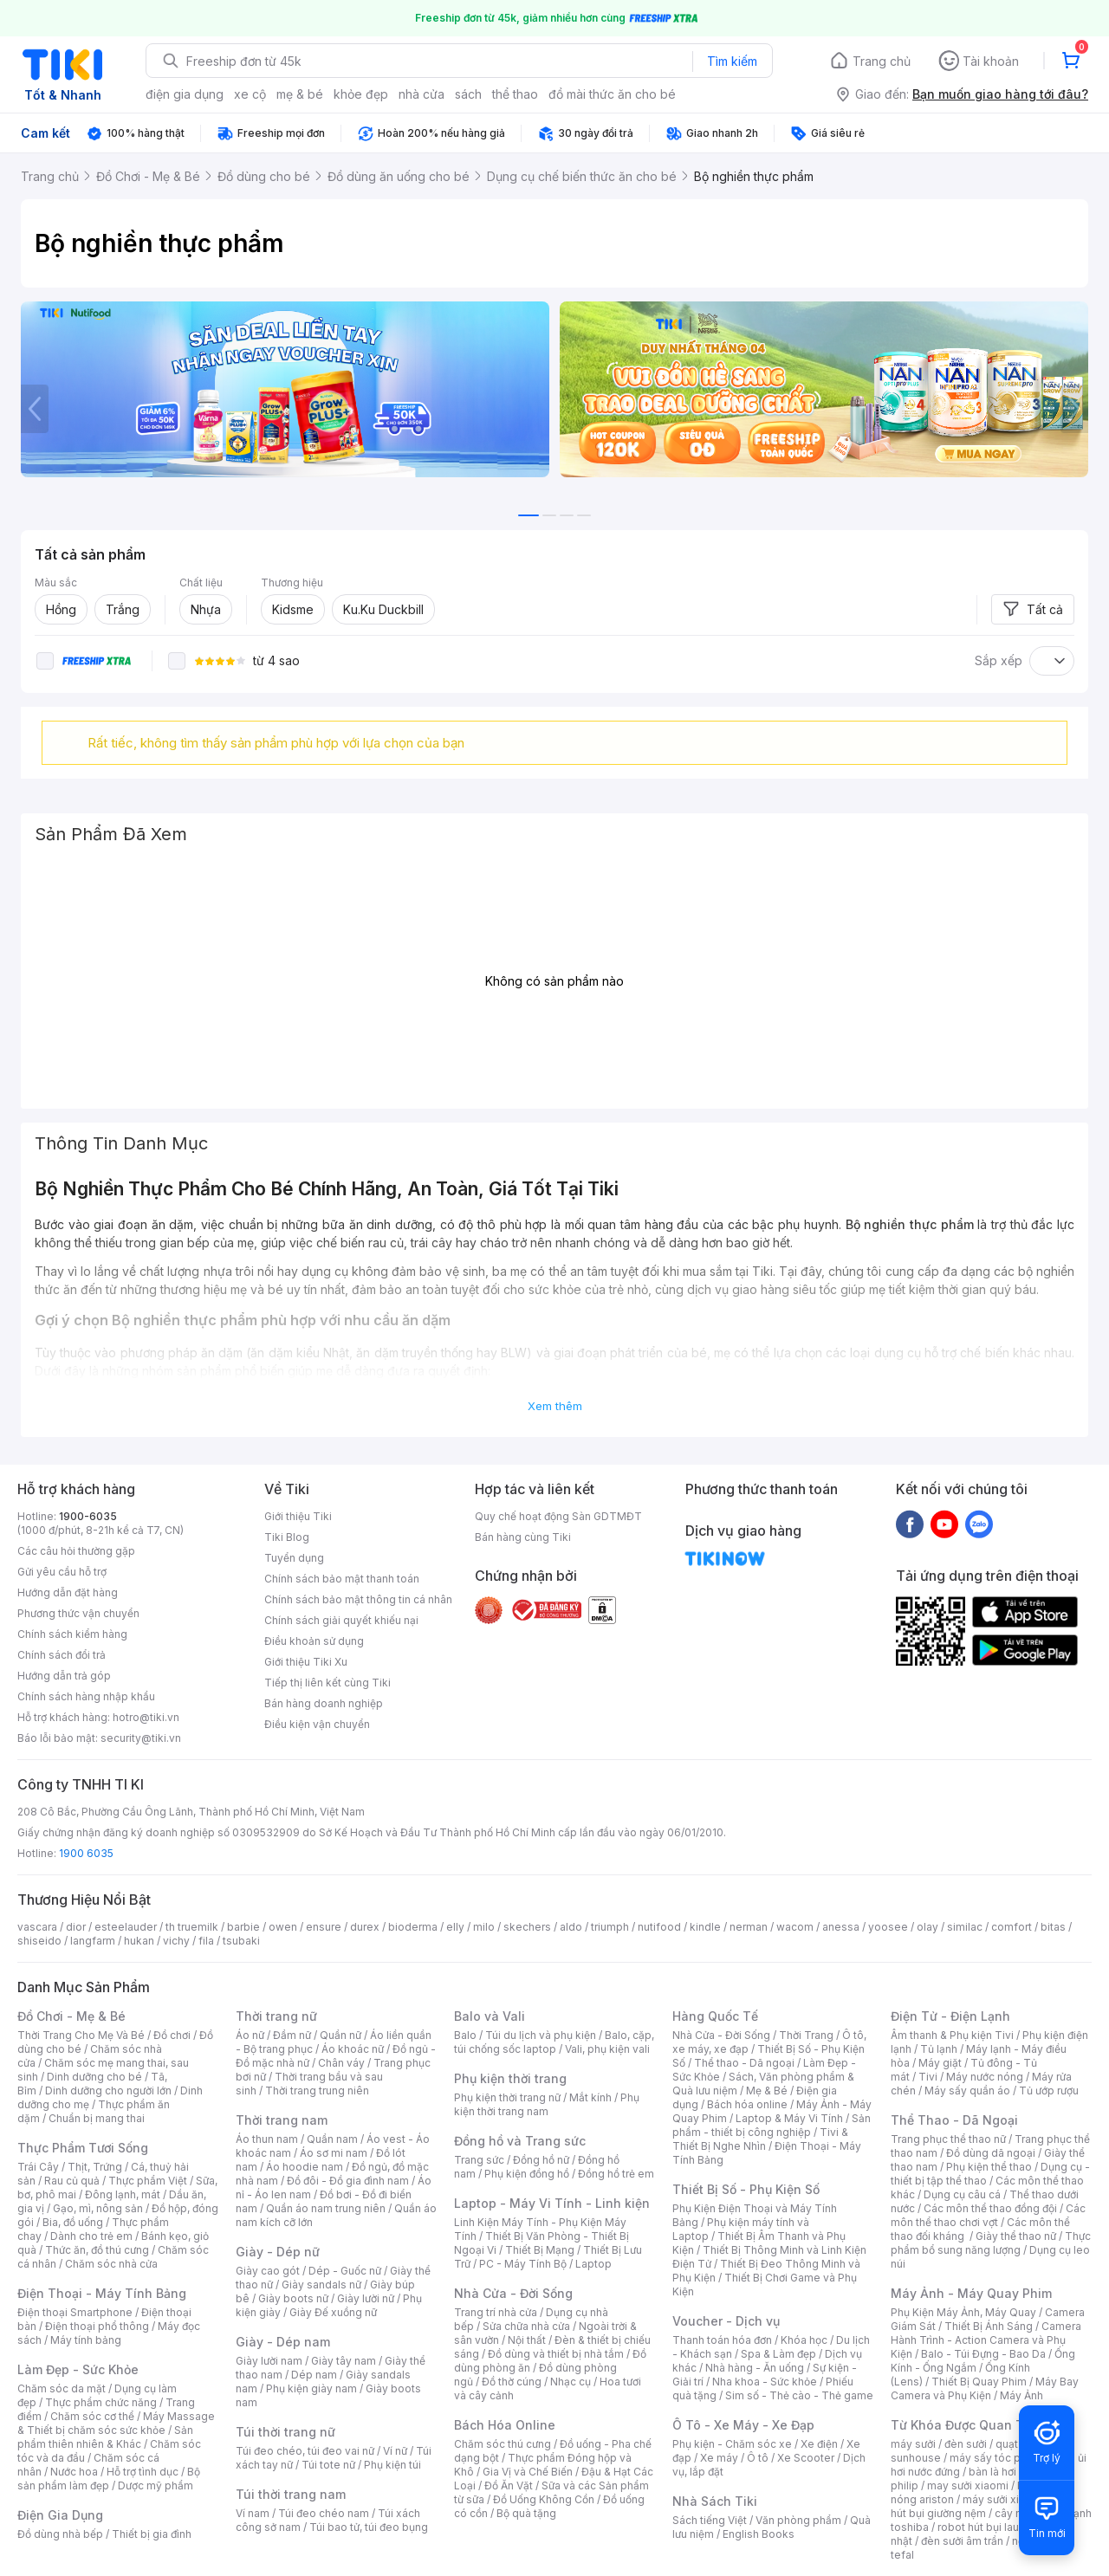 The height and width of the screenshot is (2576, 1109). What do you see at coordinates (395, 2450) in the screenshot?
I see `Ví nữ` at bounding box center [395, 2450].